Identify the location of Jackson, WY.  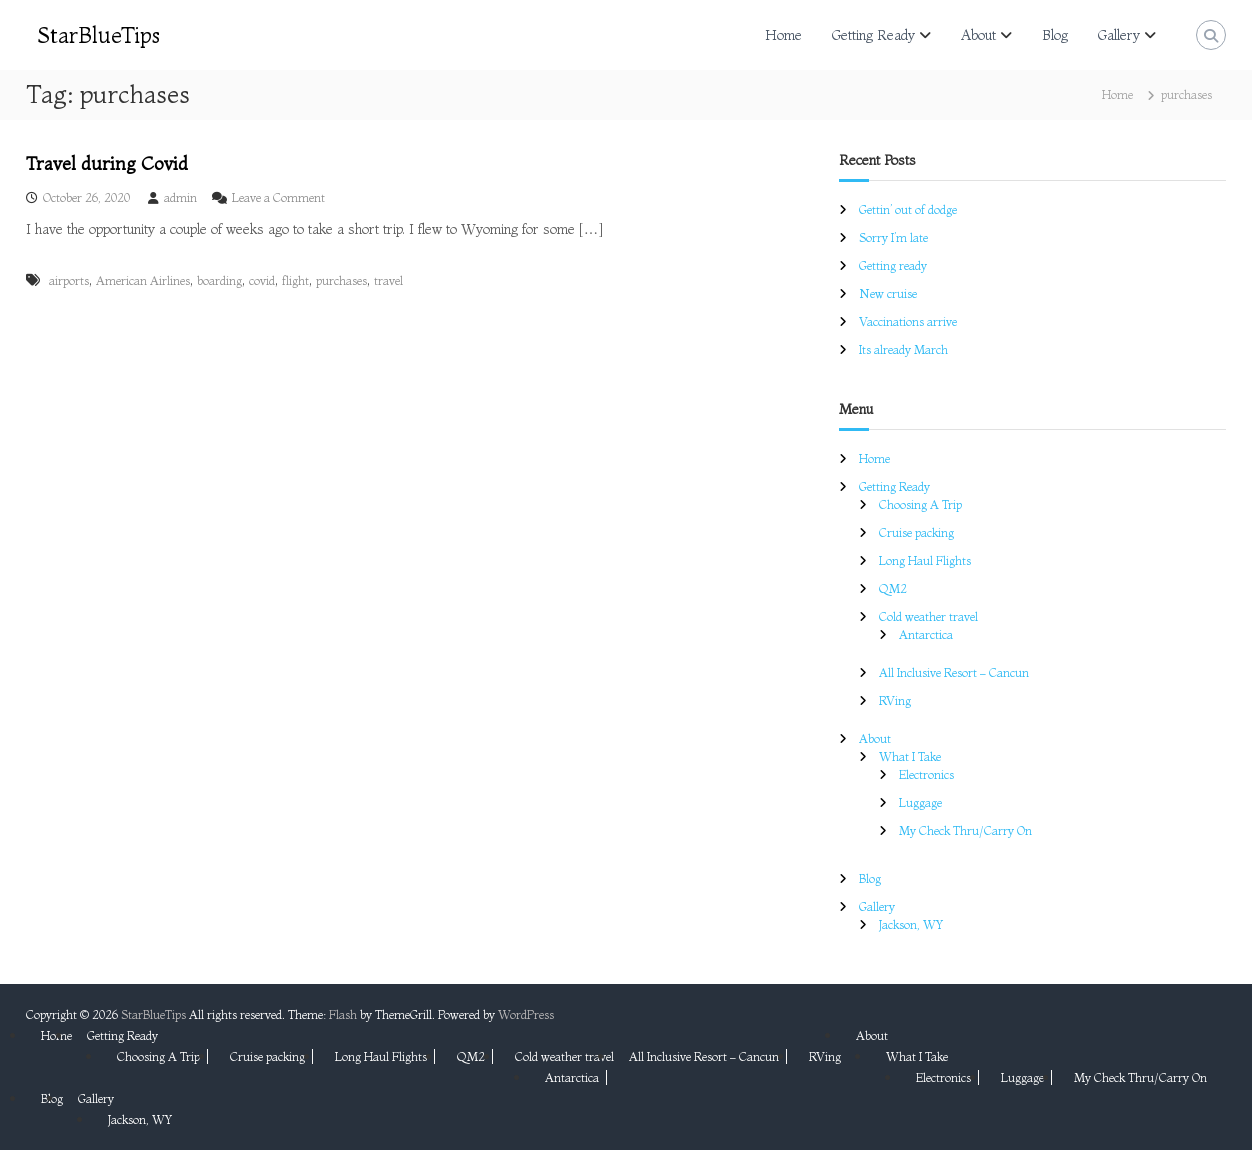
(911, 924).